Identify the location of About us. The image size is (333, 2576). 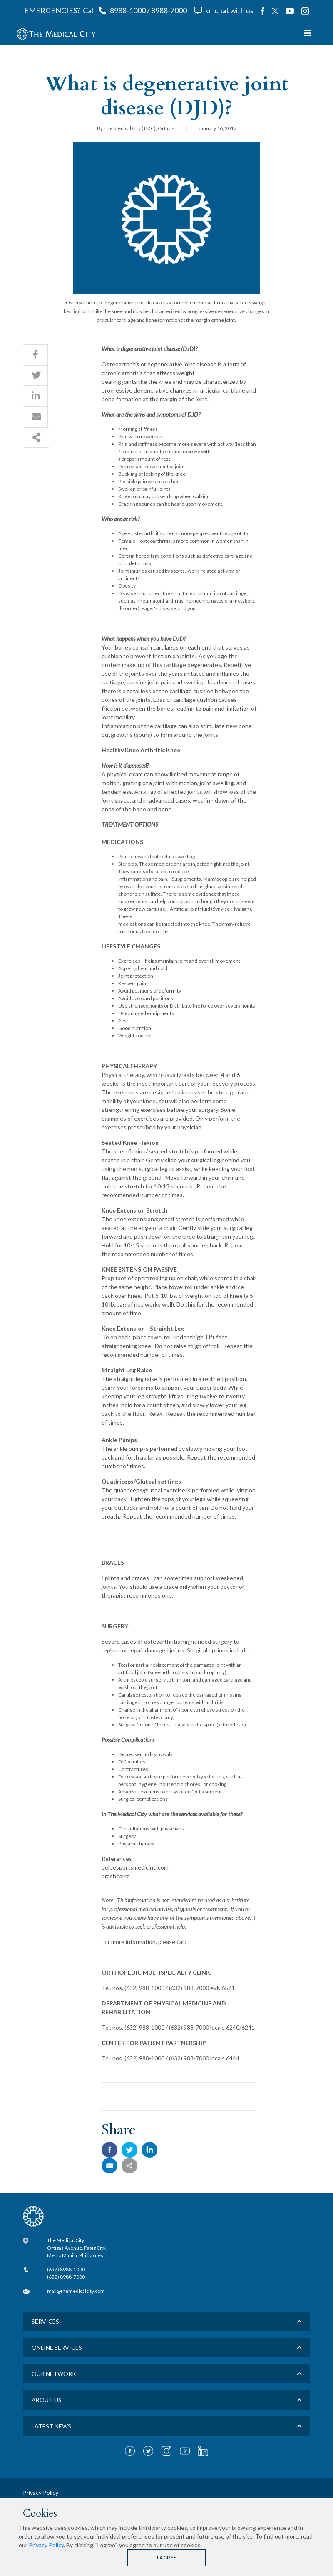
(47, 2399).